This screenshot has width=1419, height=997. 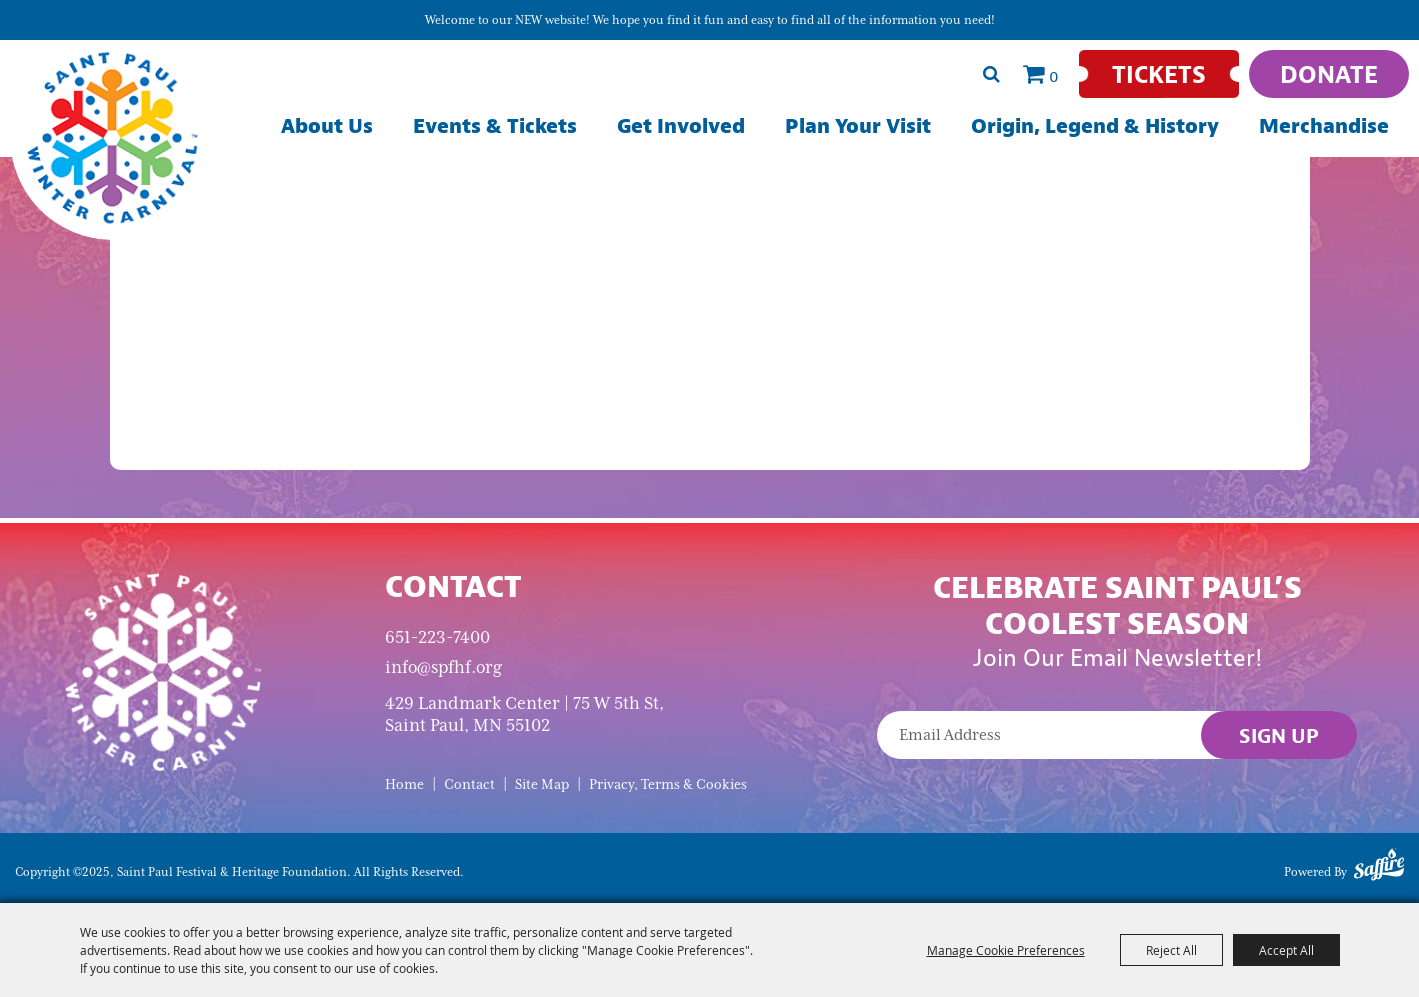 I want to click on Privacy, Terms & Cookies, so click(x=668, y=784).